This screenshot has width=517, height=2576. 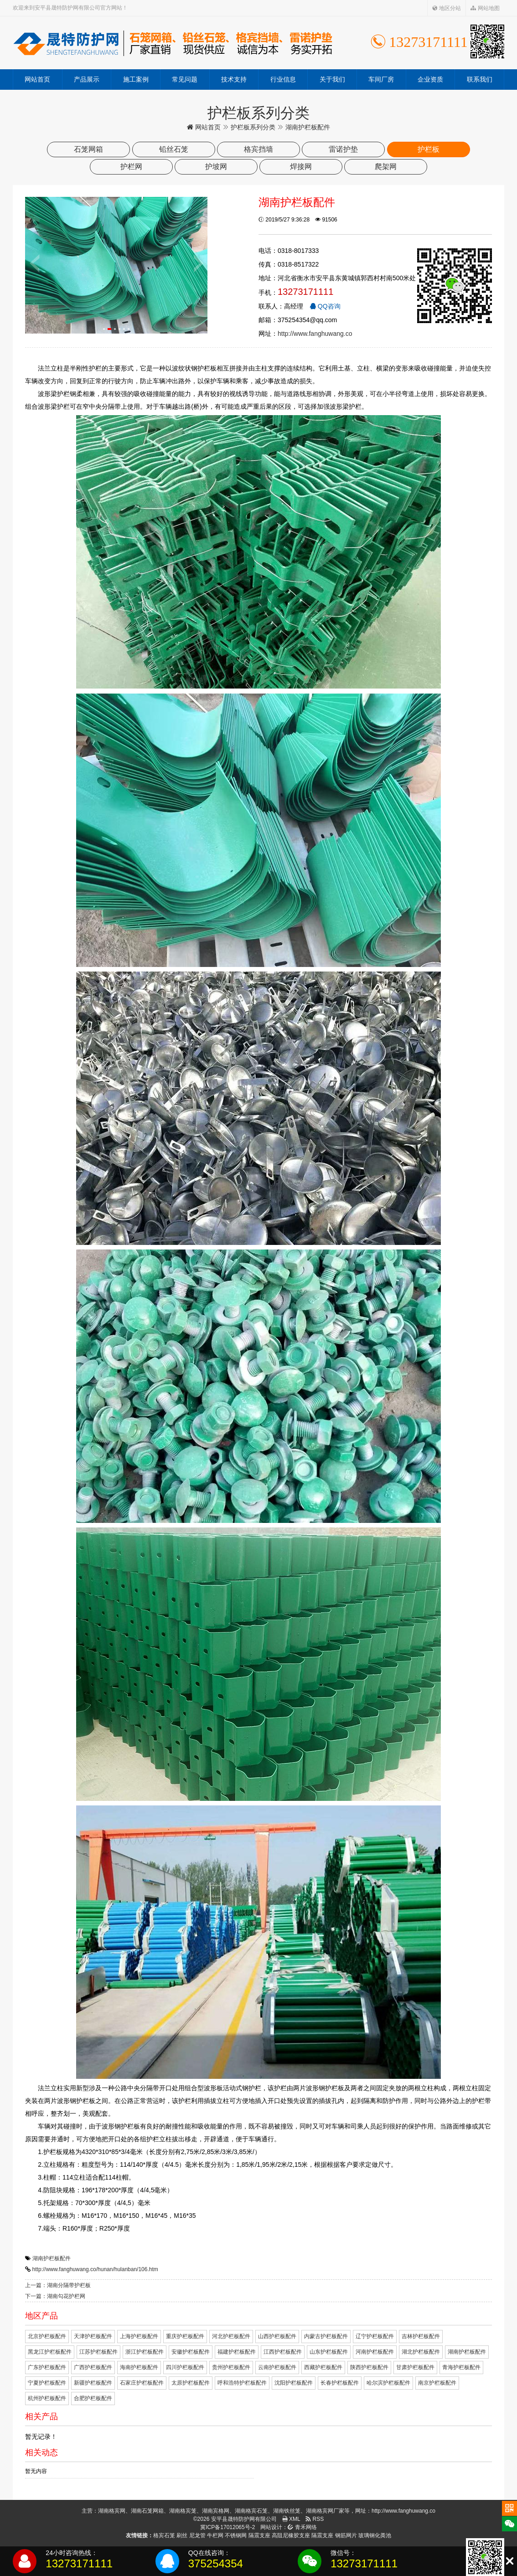 I want to click on 网站地图, so click(x=484, y=8).